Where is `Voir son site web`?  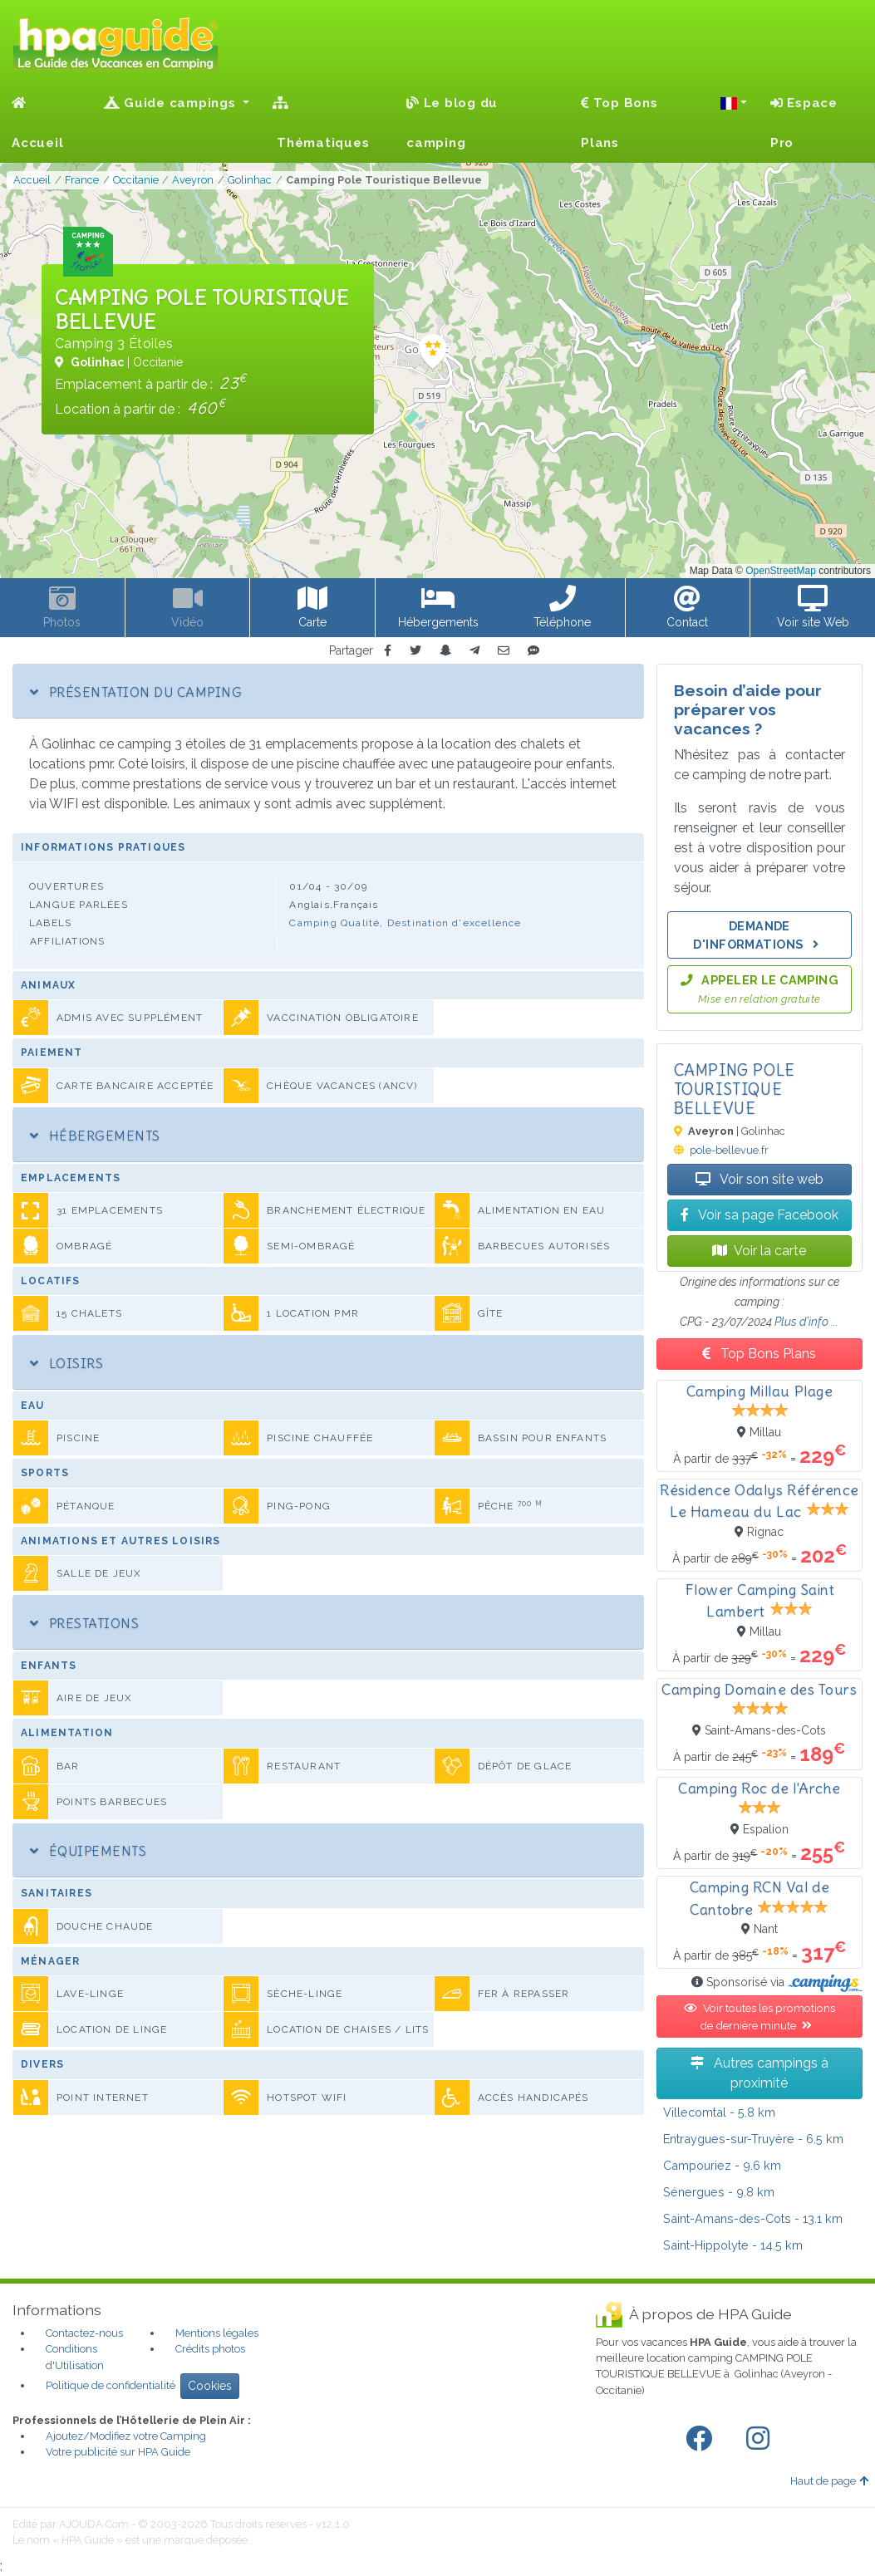
Voir son site web is located at coordinates (759, 1179).